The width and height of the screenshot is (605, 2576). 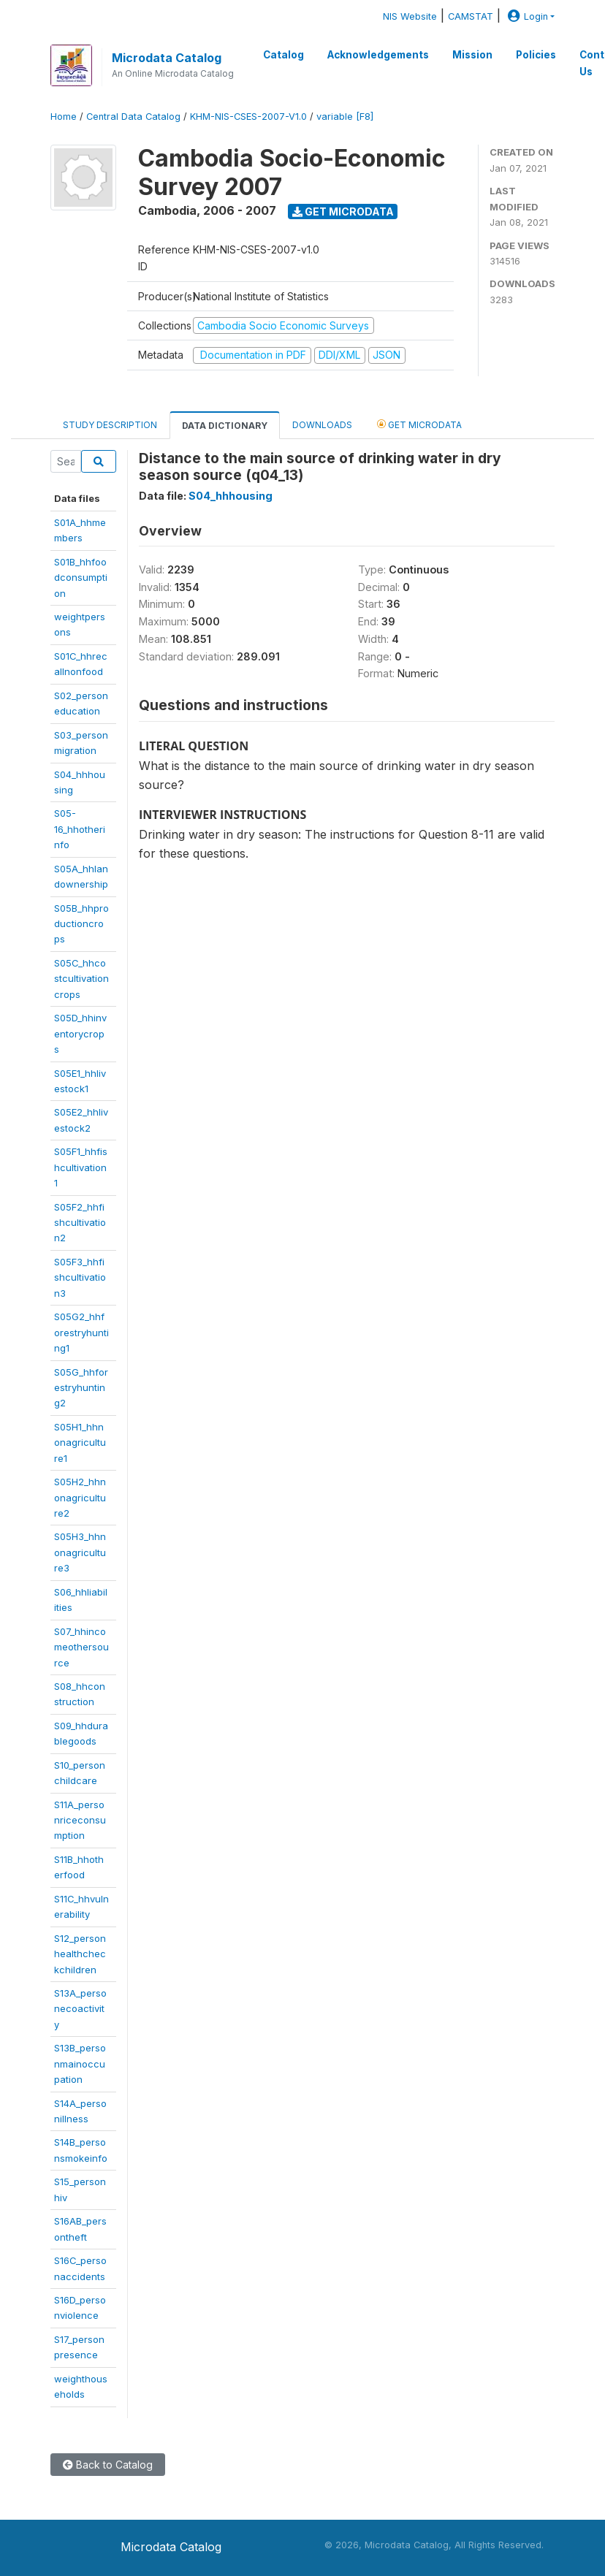 What do you see at coordinates (322, 424) in the screenshot?
I see `Downloads [tab]` at bounding box center [322, 424].